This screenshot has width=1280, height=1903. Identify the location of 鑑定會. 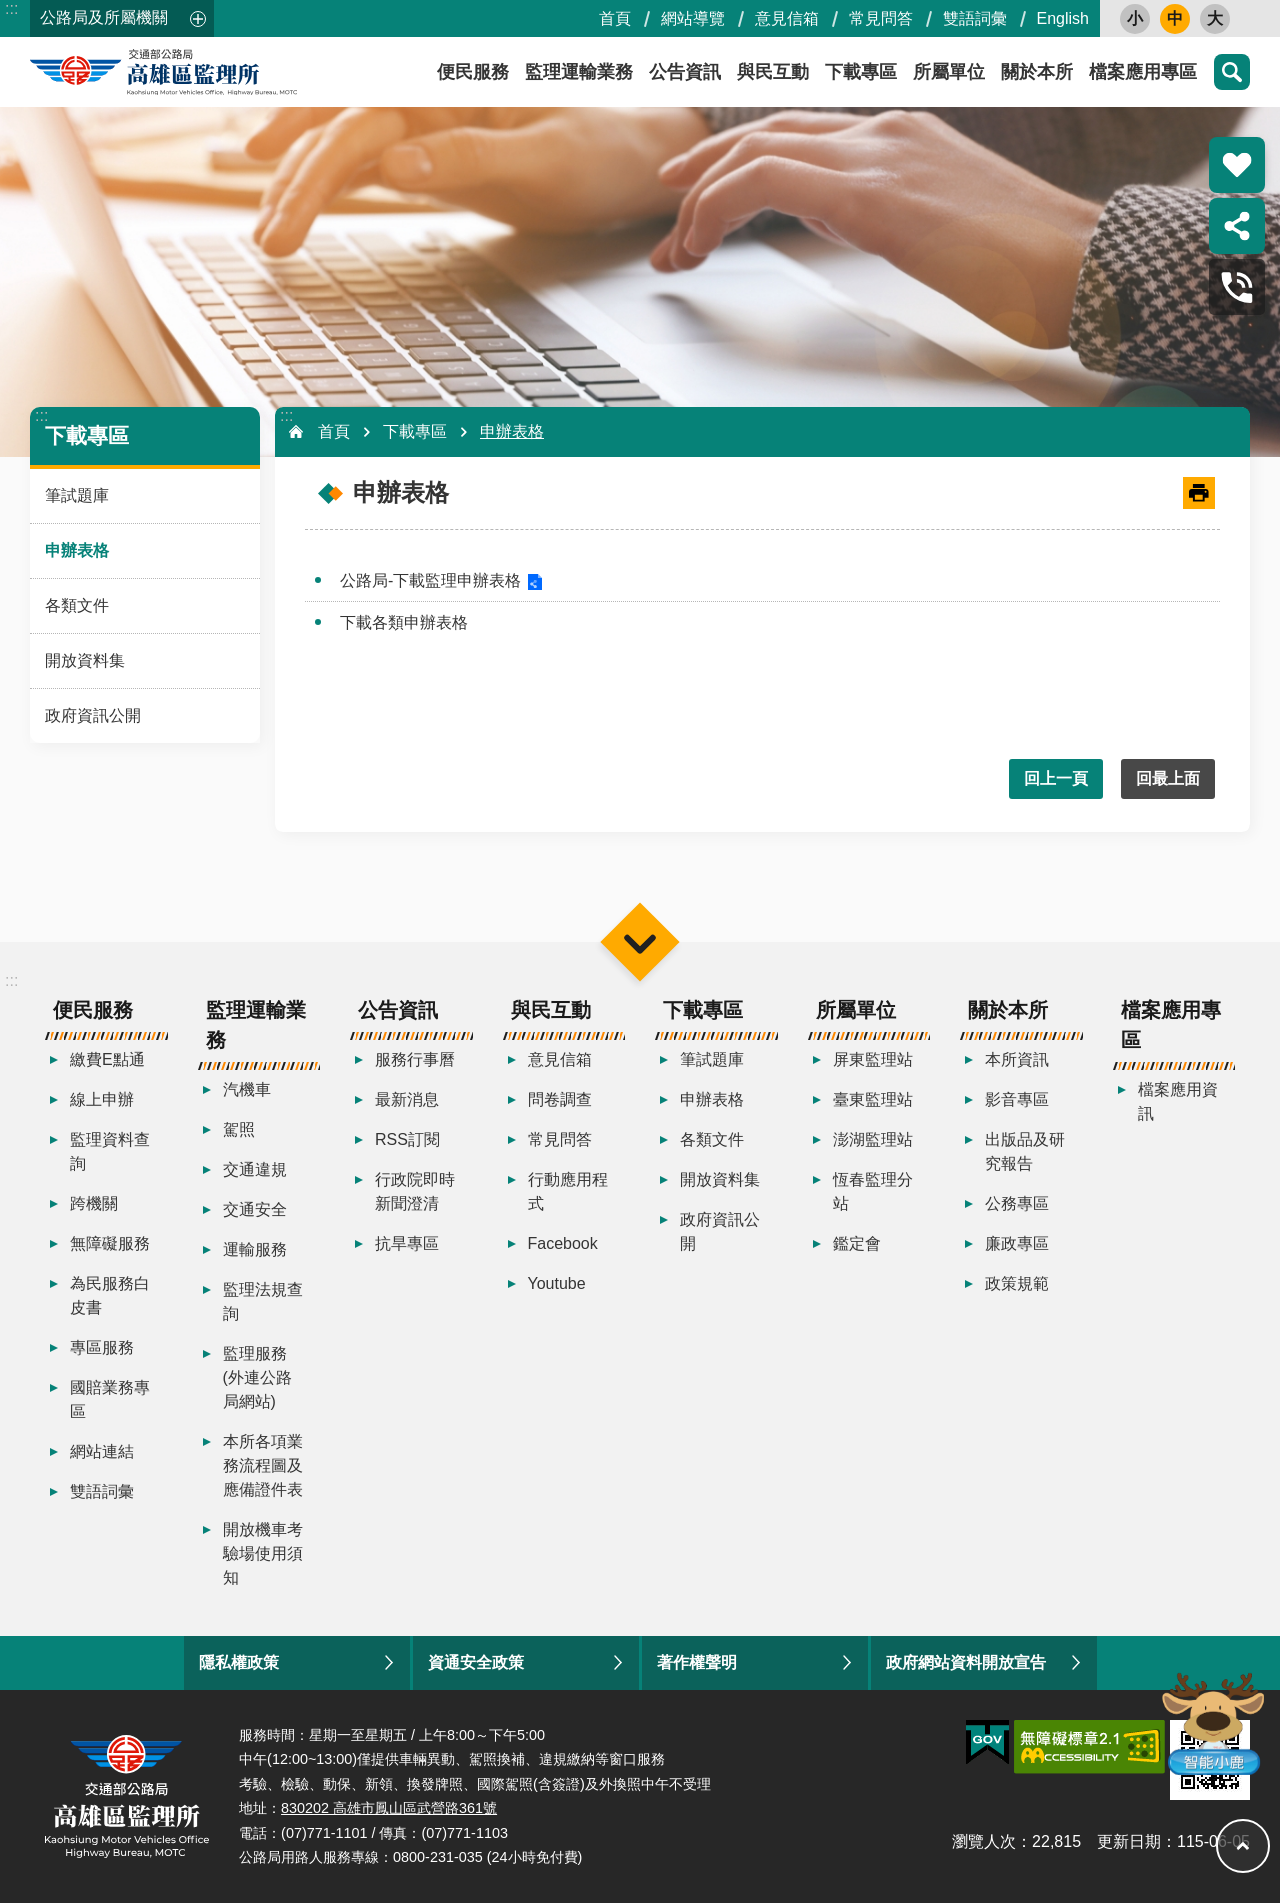
(857, 1243).